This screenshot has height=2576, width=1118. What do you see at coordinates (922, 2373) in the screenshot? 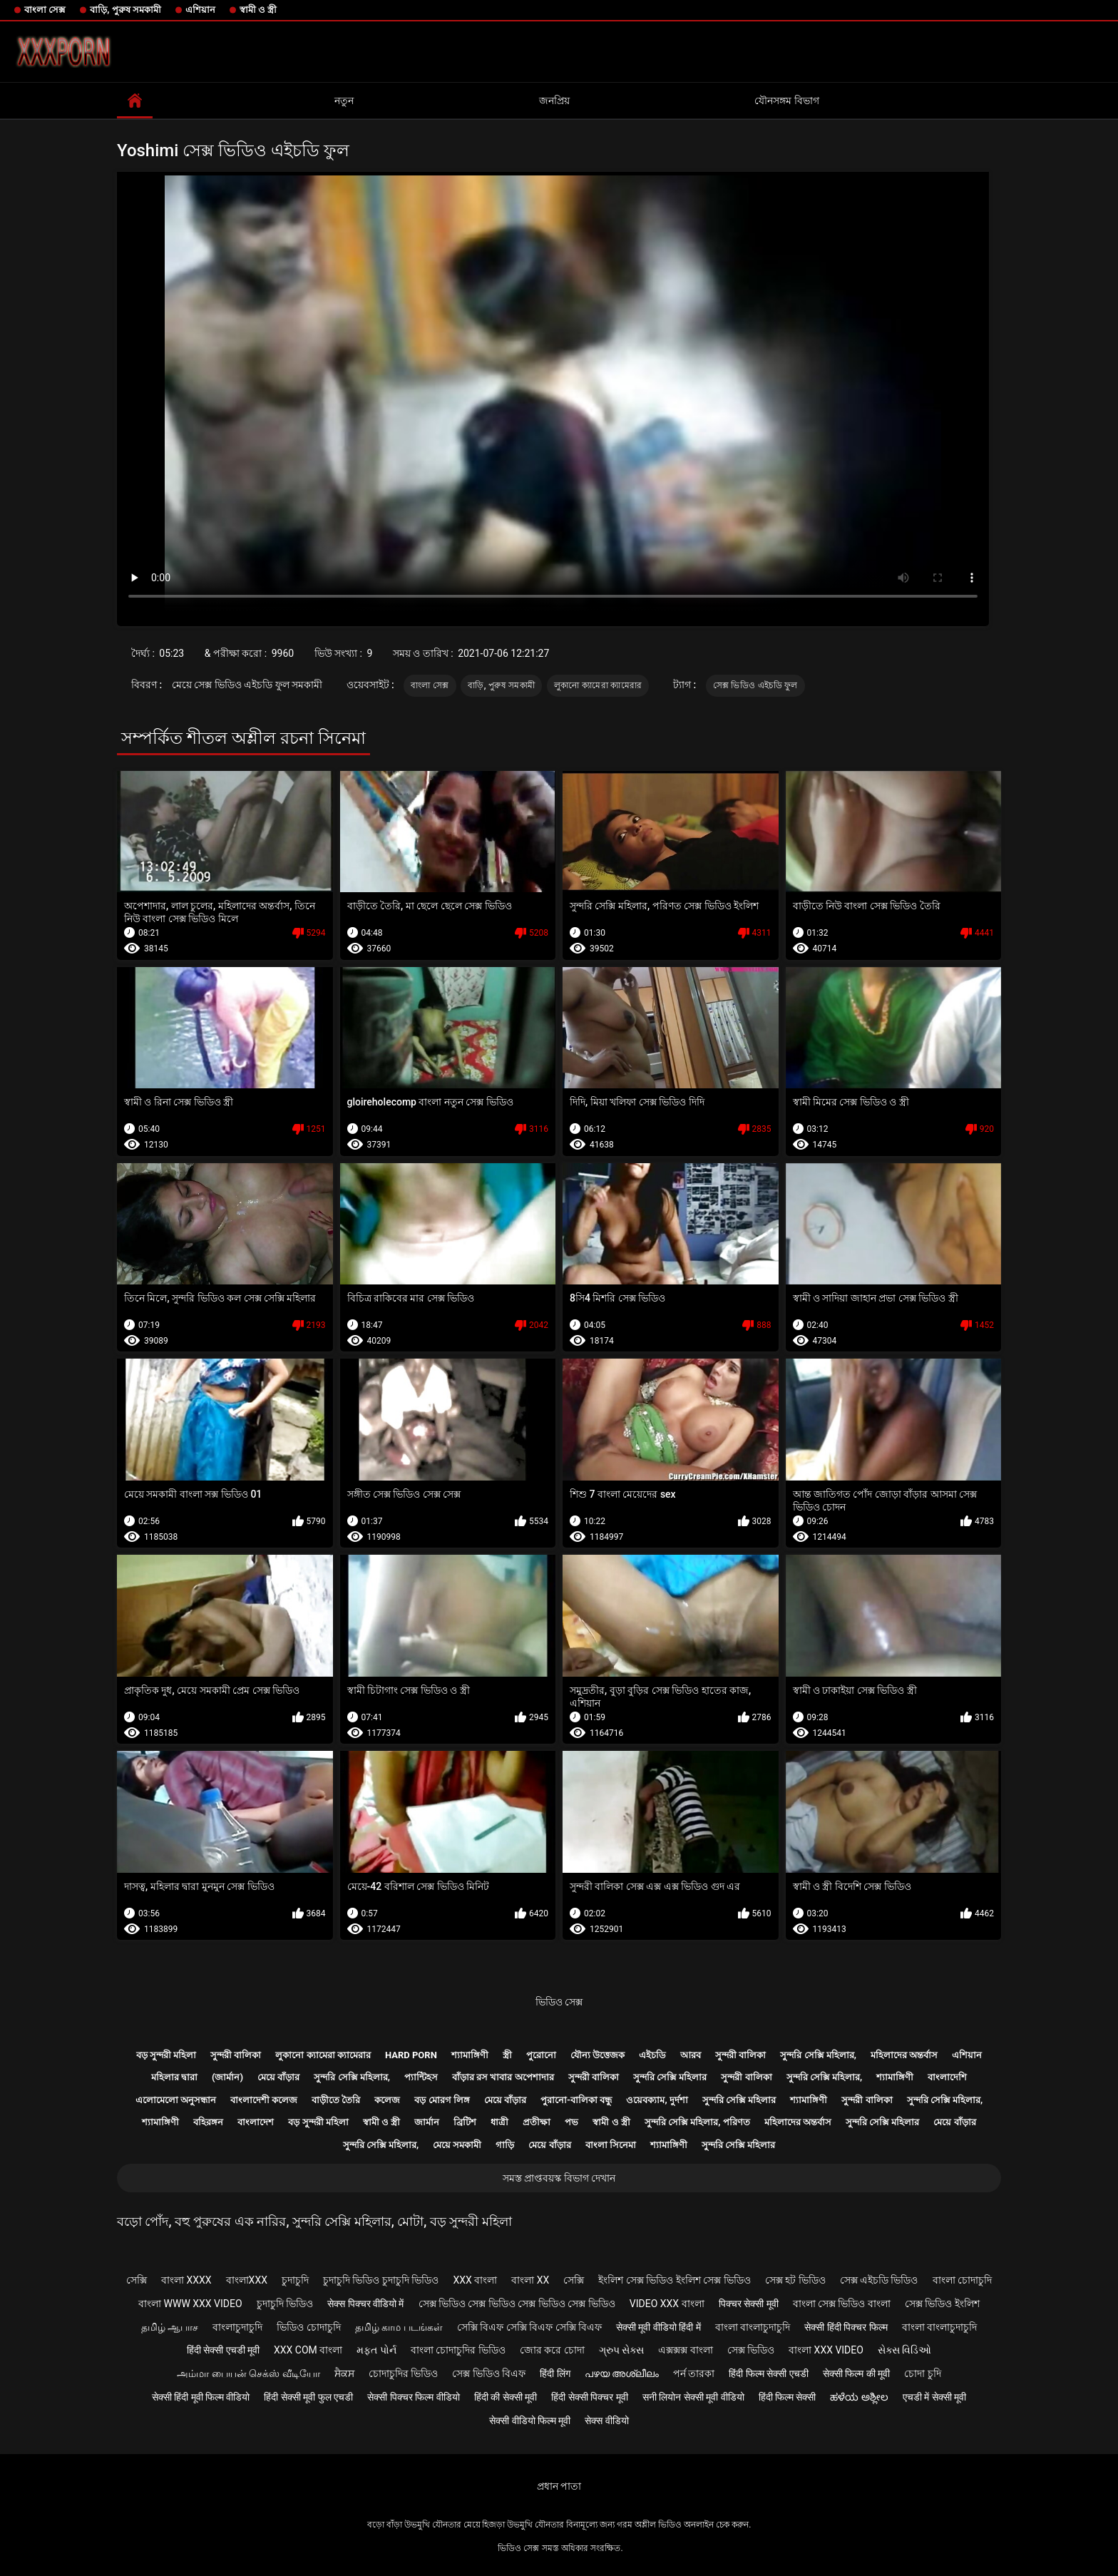
I see `চোদা চুদি` at bounding box center [922, 2373].